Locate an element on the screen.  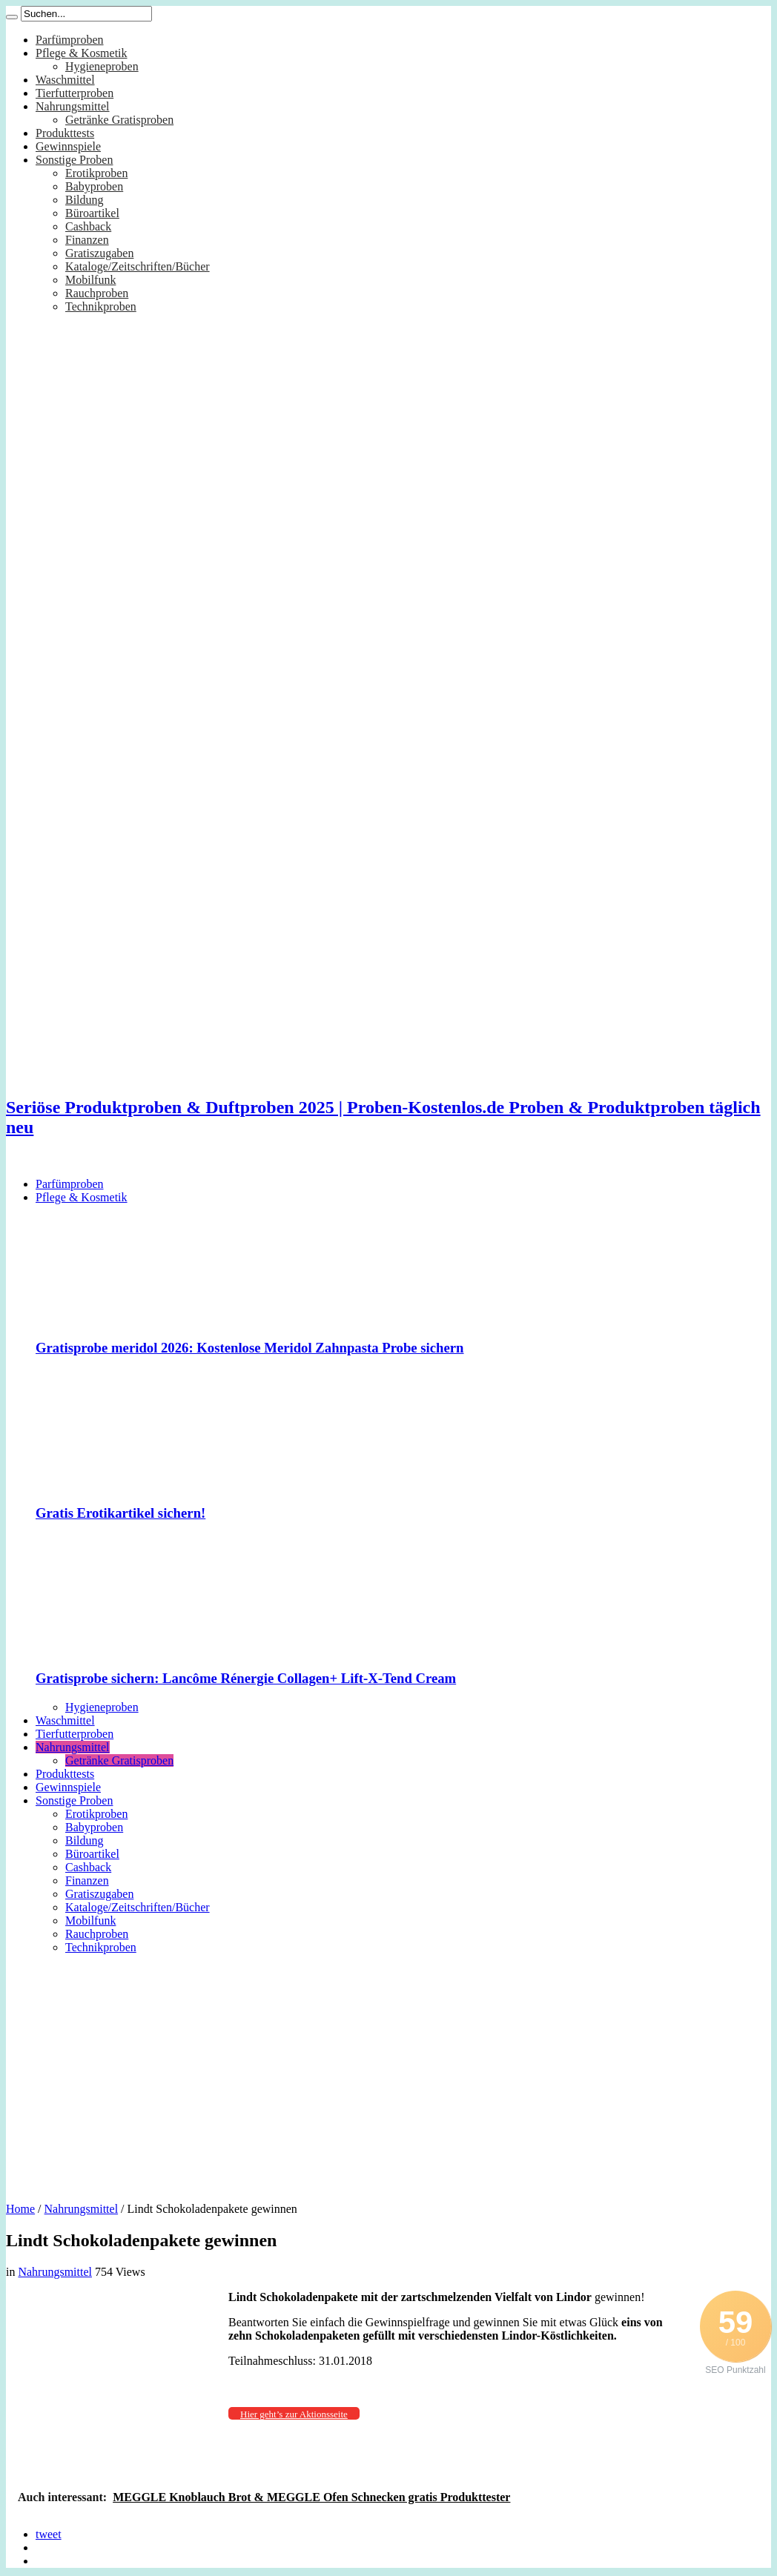
Rauchproben is located at coordinates (96, 293).